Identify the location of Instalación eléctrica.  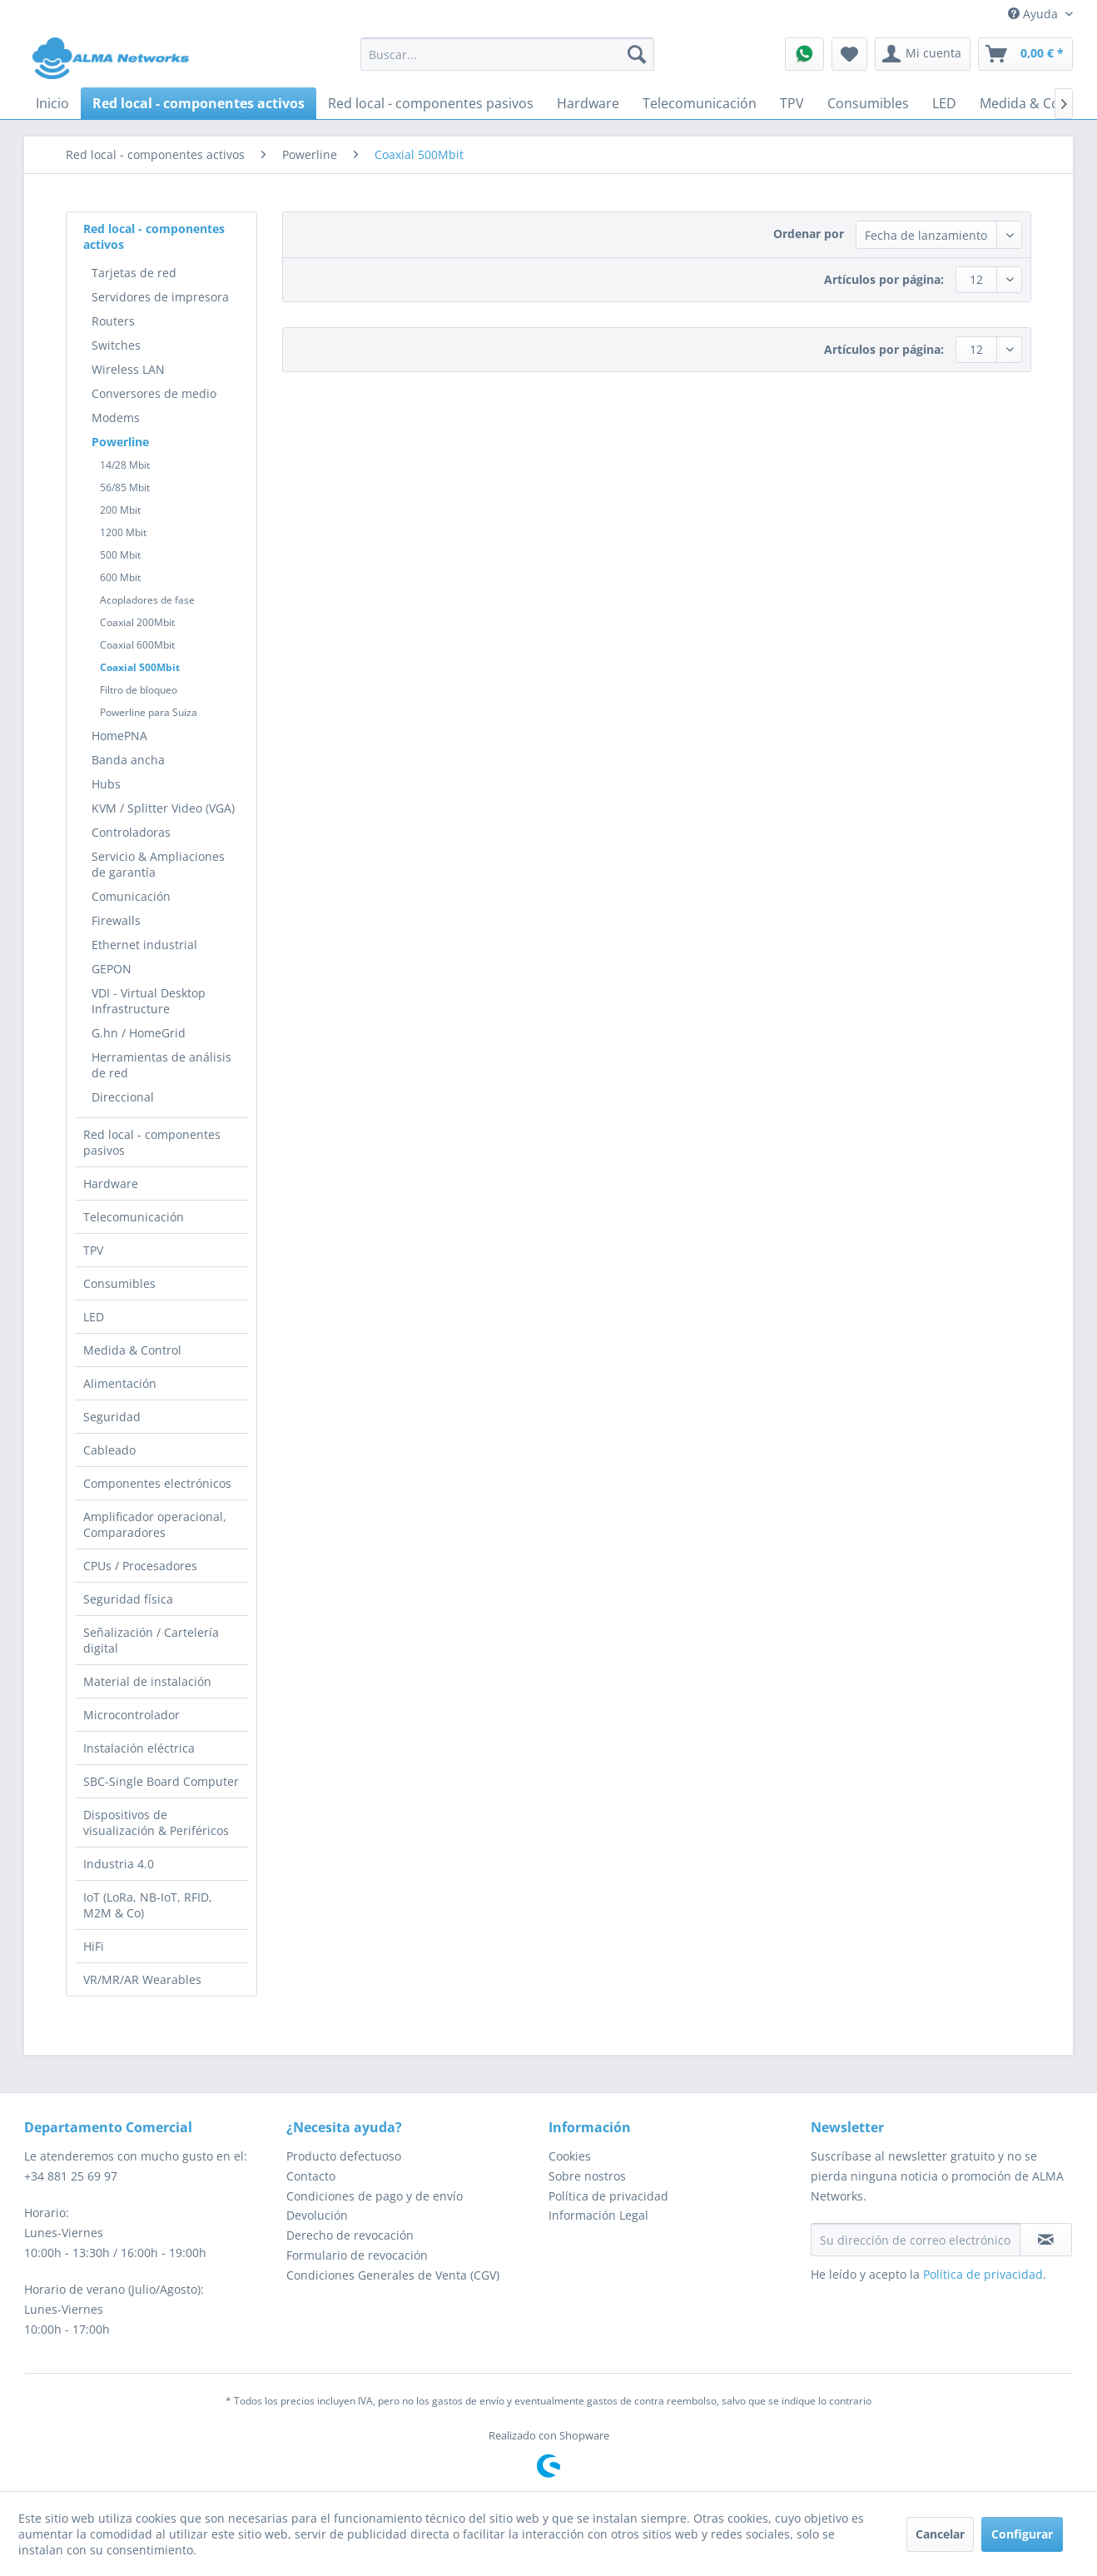
(139, 1748).